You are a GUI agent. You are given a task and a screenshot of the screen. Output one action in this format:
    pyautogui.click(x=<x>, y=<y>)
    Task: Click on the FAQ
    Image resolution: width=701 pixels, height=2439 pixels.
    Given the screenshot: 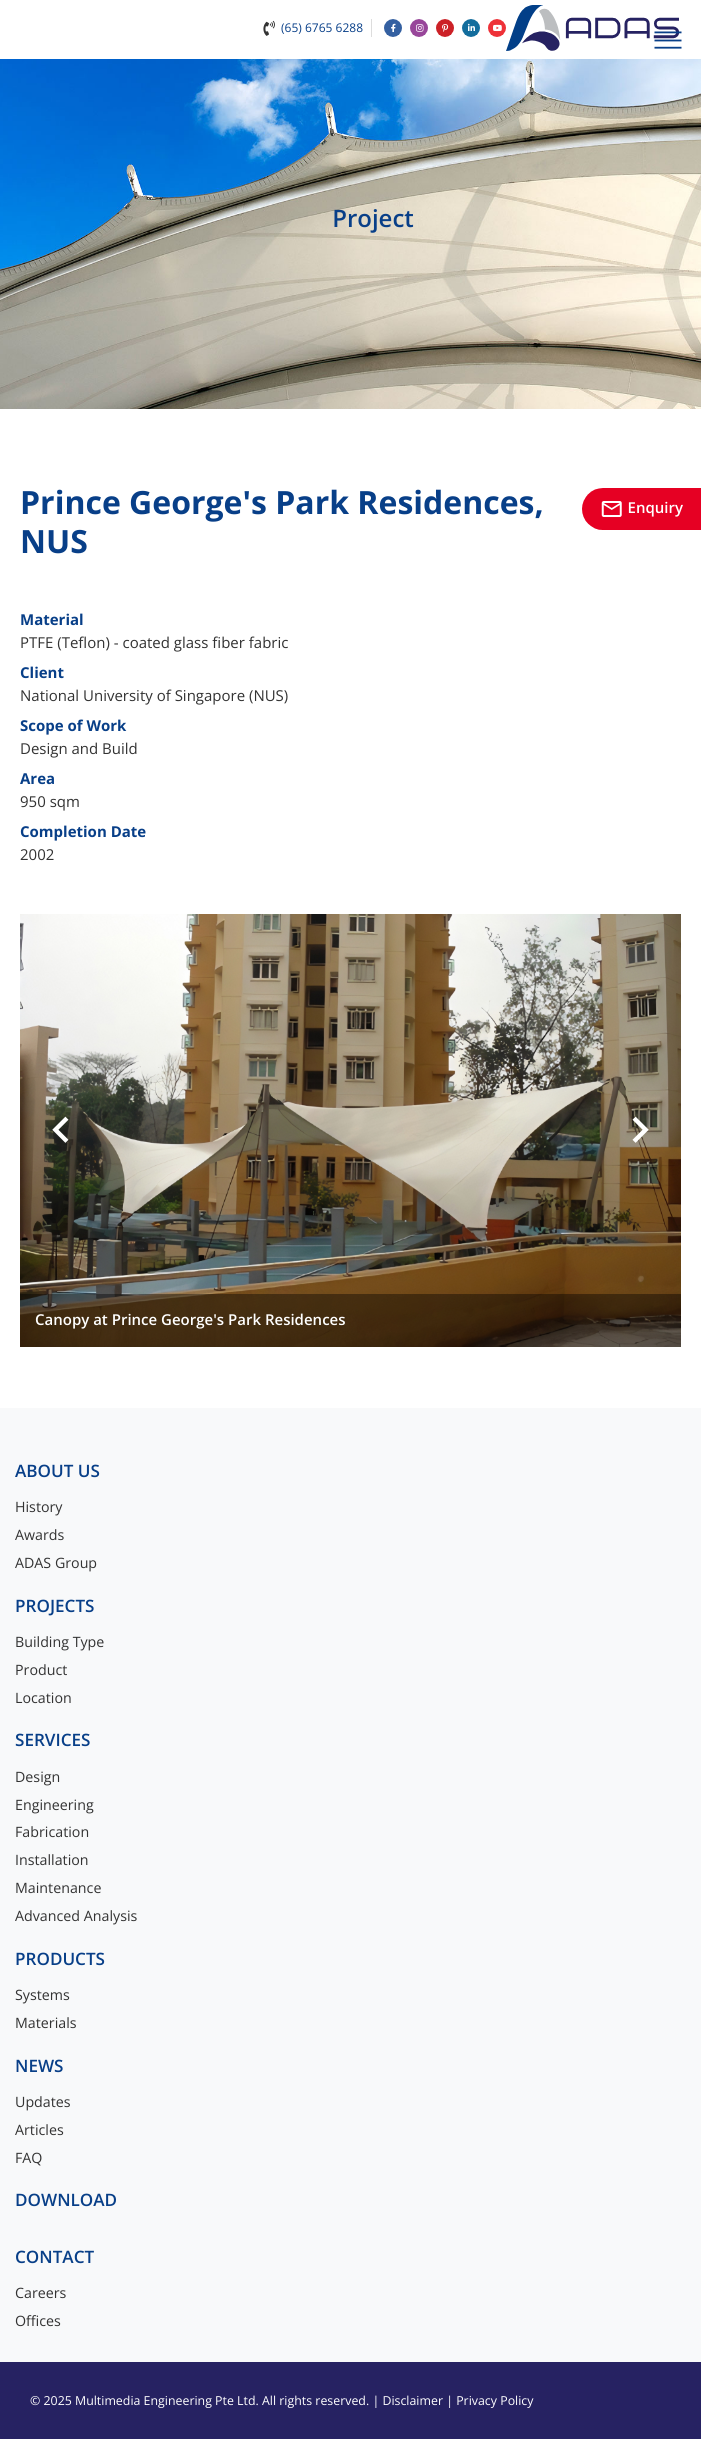 What is the action you would take?
    pyautogui.click(x=28, y=2158)
    